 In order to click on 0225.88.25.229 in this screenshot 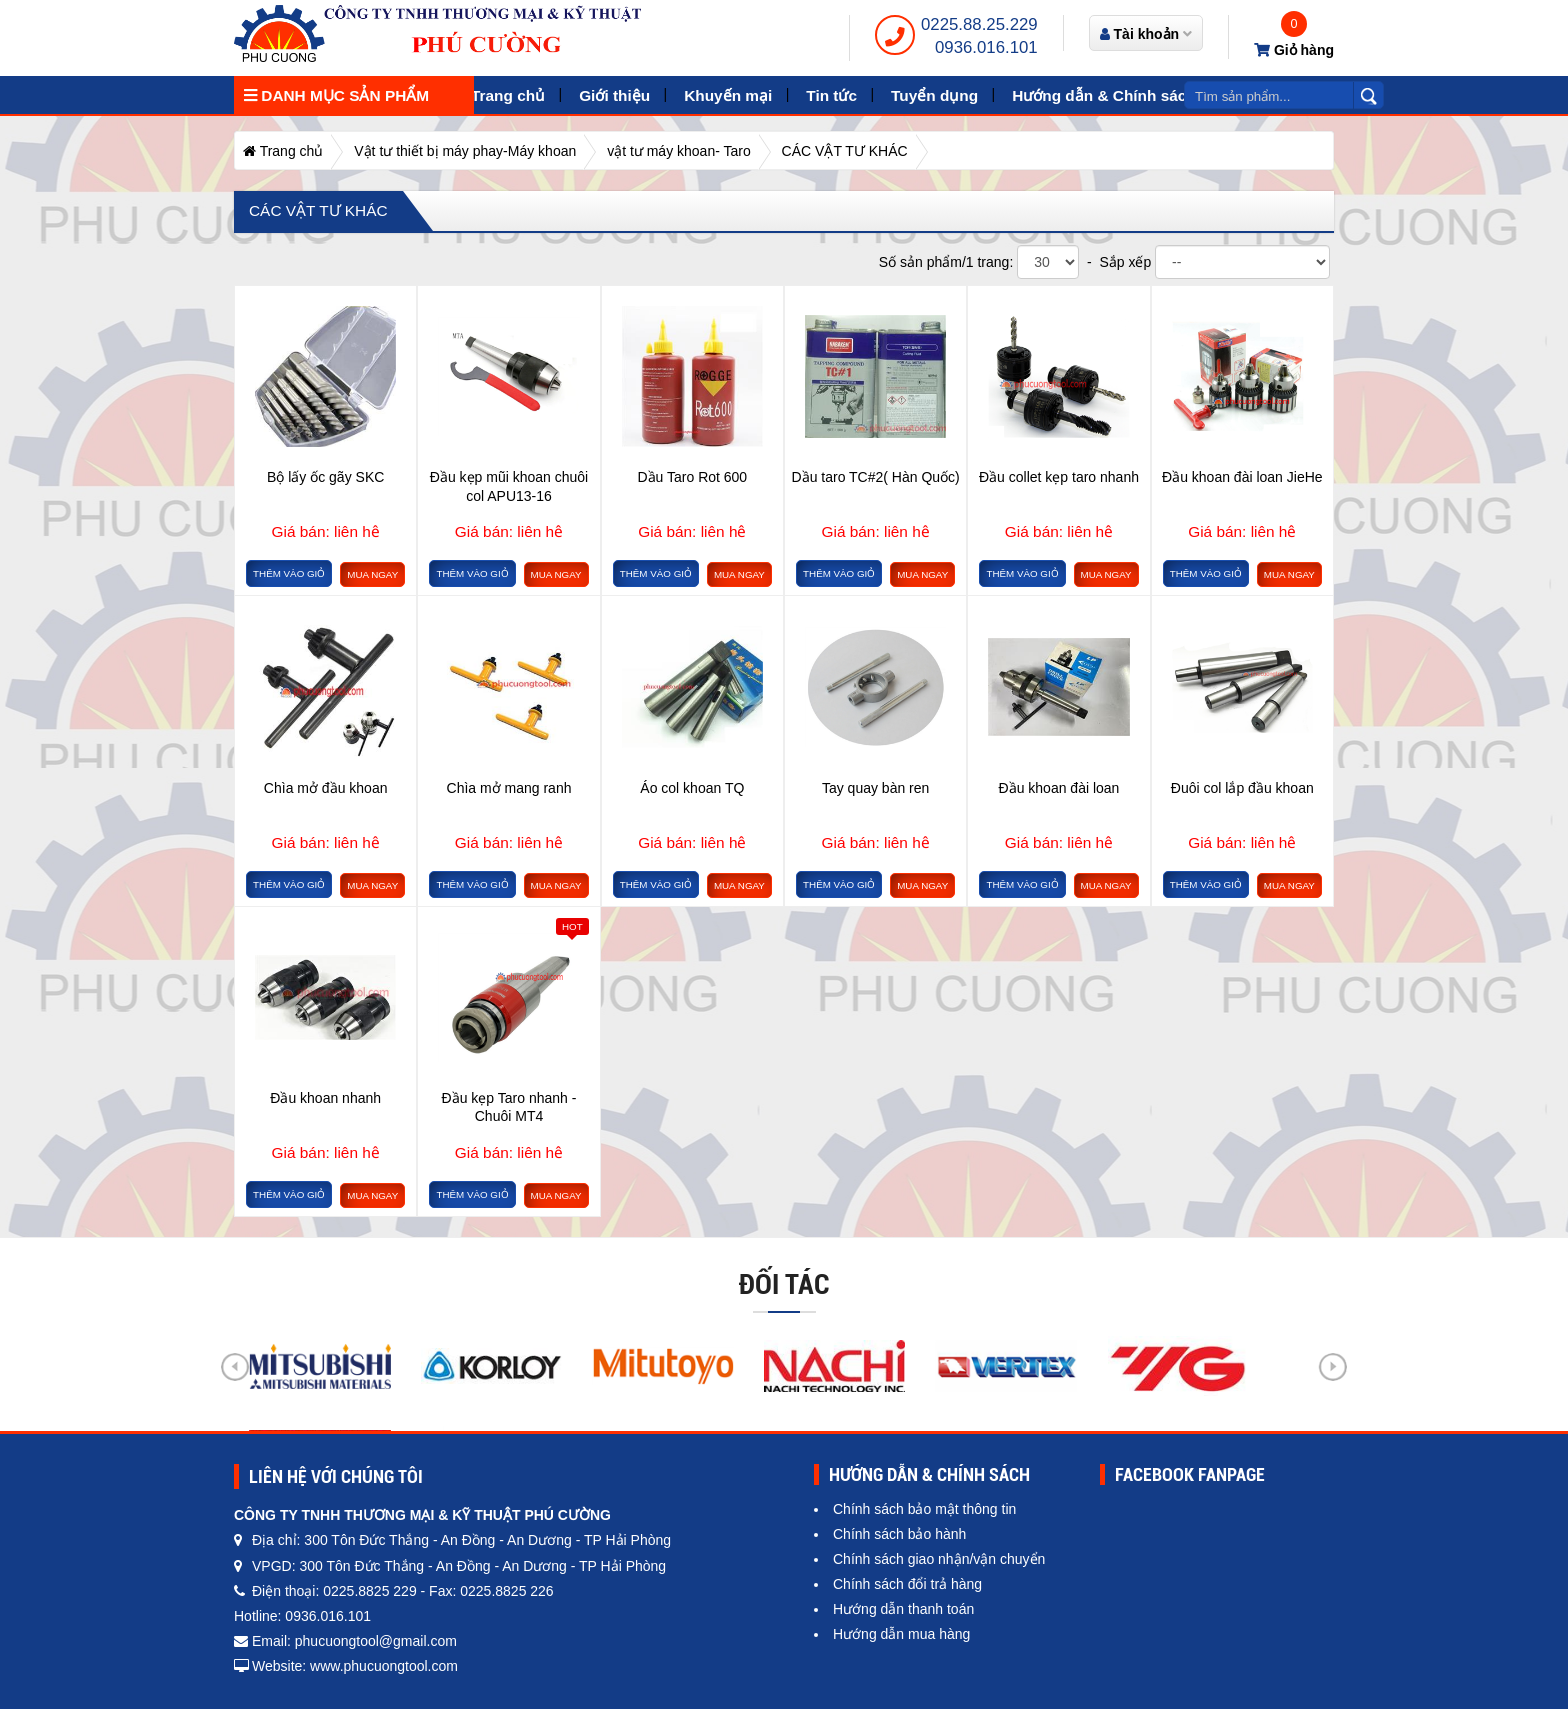, I will do `click(979, 24)`.